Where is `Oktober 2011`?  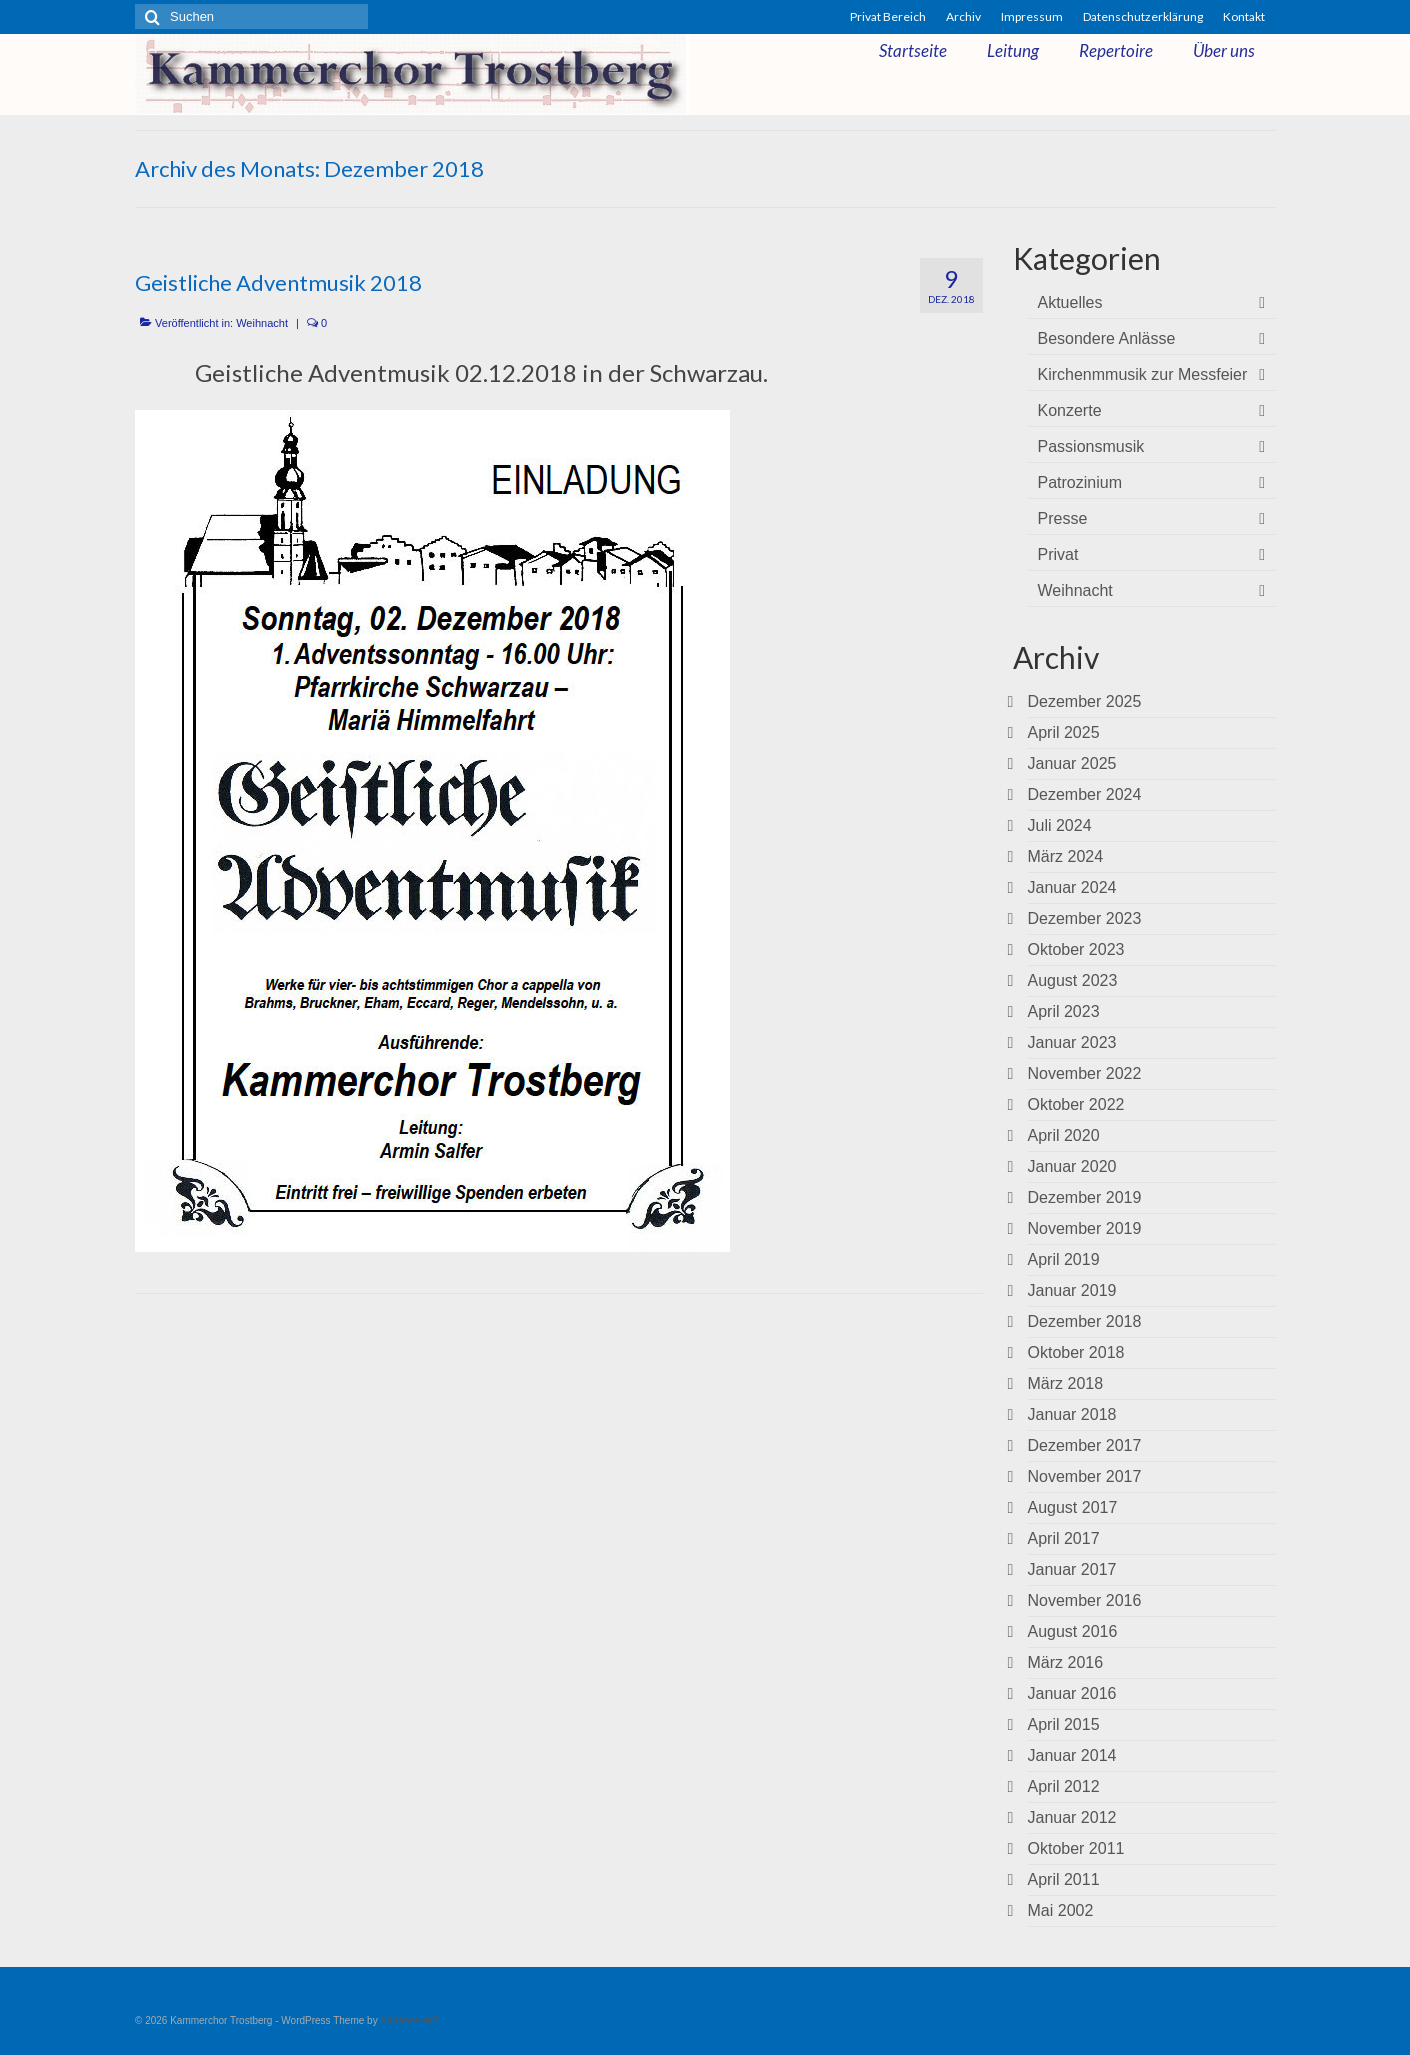
Oktober 2011 is located at coordinates (1076, 1848).